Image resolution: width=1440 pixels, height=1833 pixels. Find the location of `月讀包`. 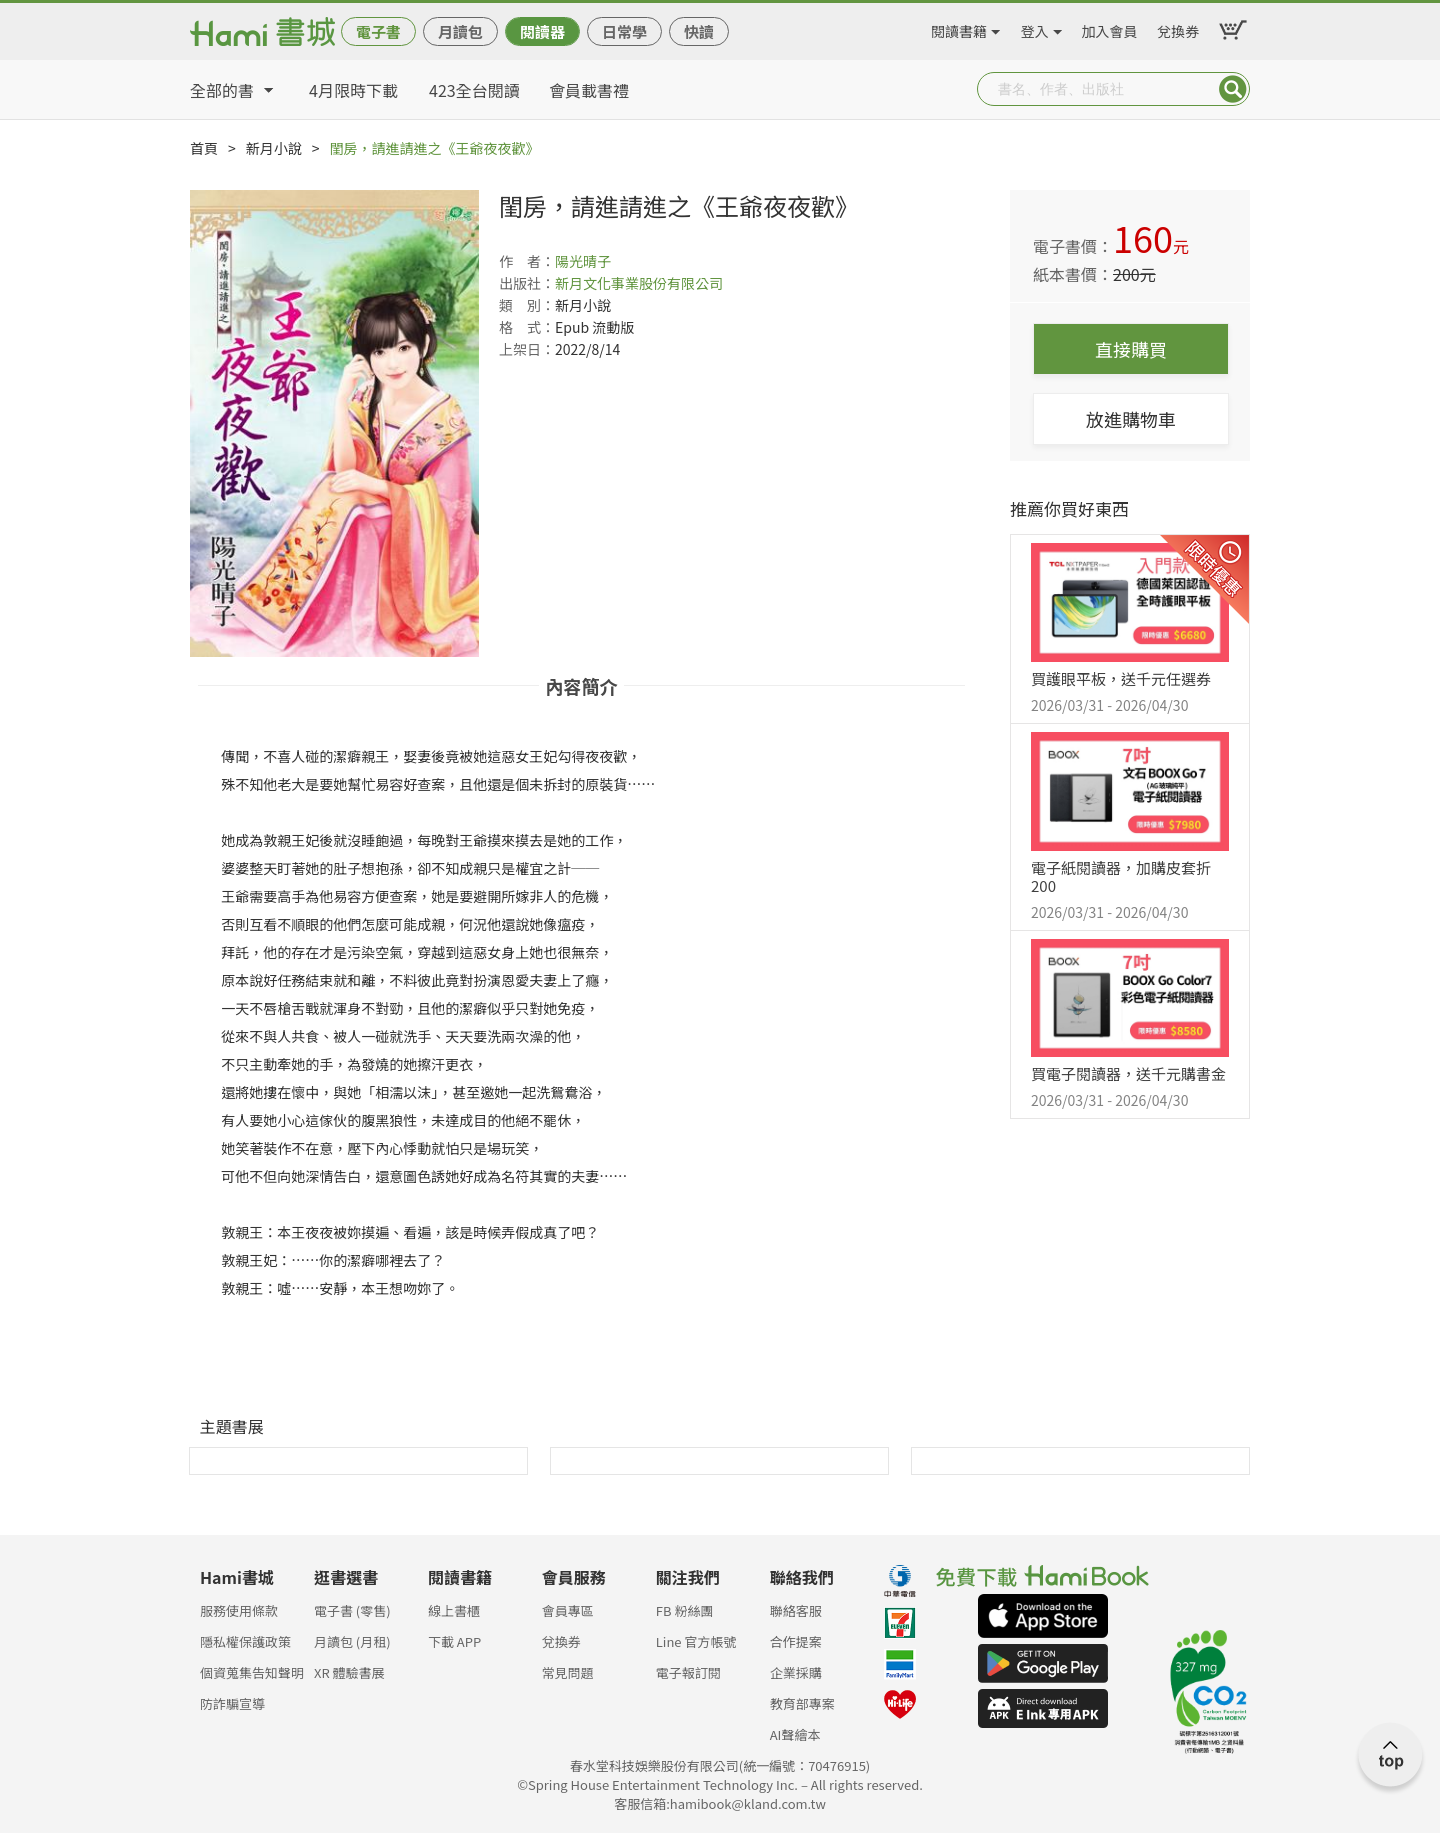

月讀包 is located at coordinates (460, 31).